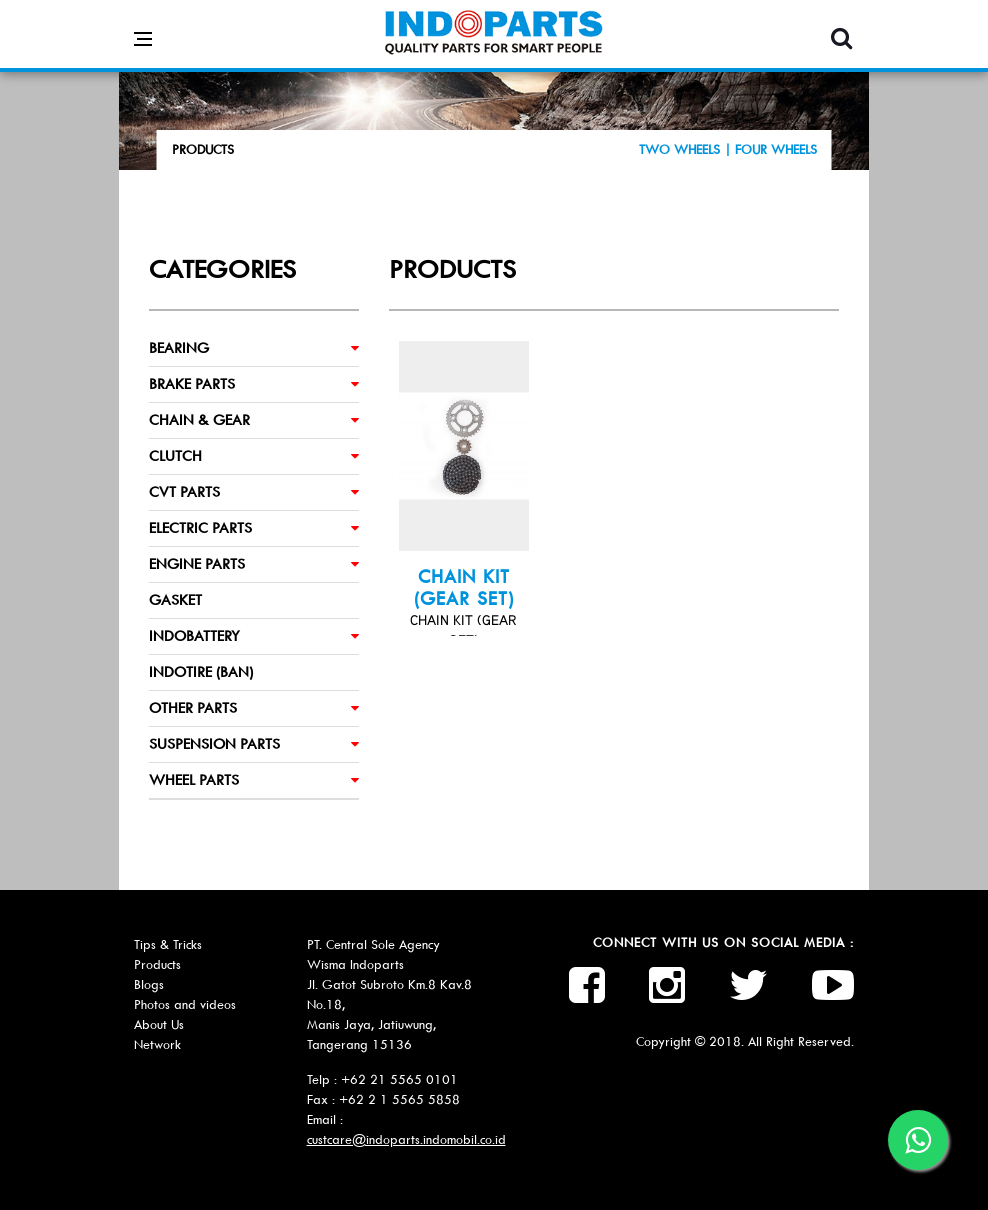 This screenshot has height=1210, width=988. What do you see at coordinates (193, 708) in the screenshot?
I see `OTHER PARTS` at bounding box center [193, 708].